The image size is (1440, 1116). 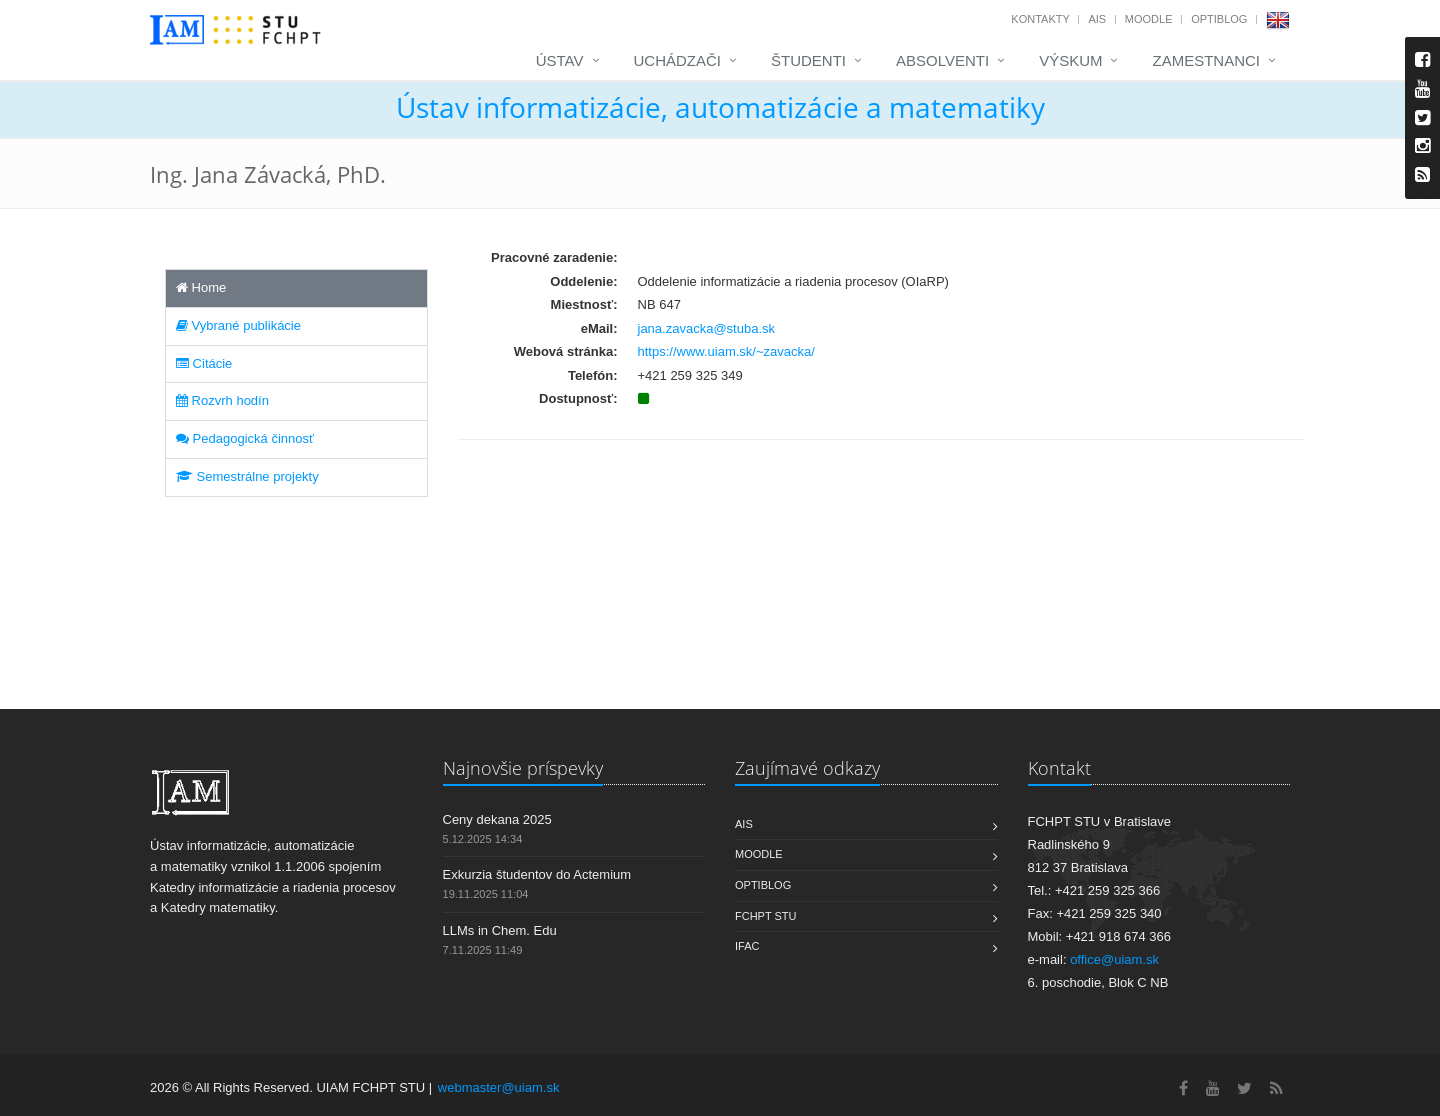 I want to click on Citácie, so click(x=204, y=363).